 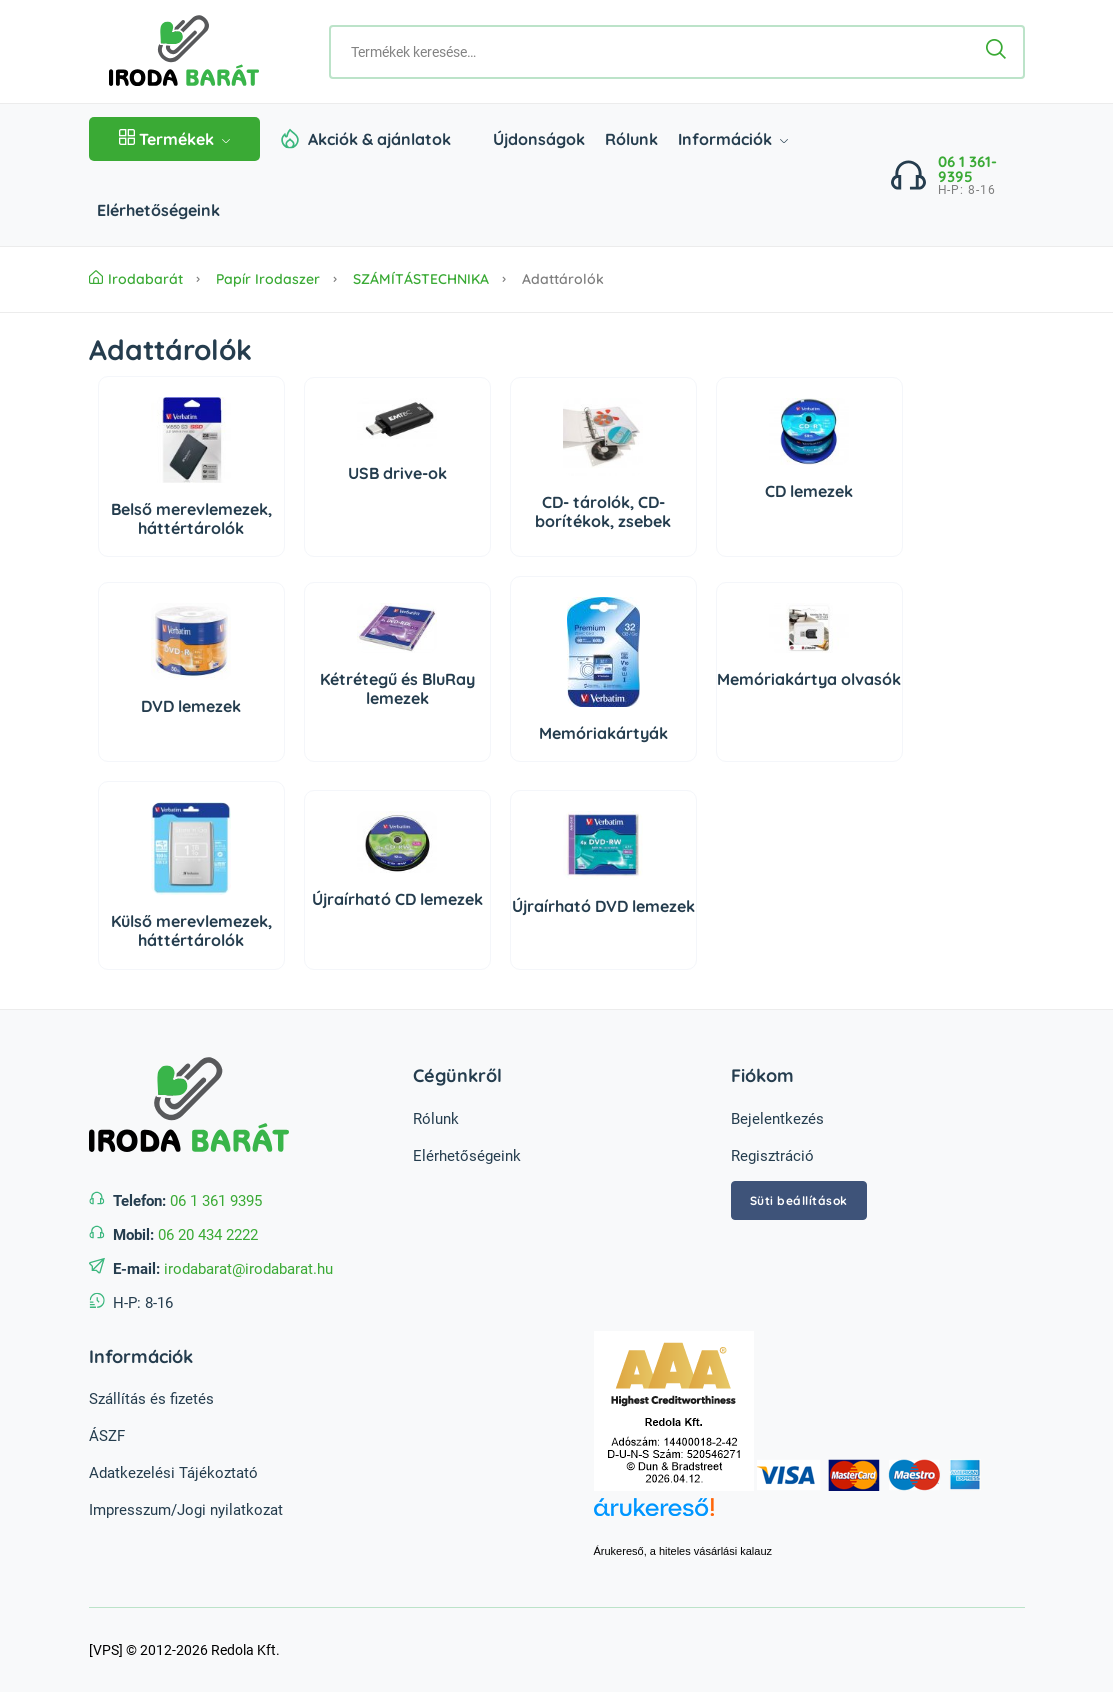 I want to click on Újraírható DVD lemezek, so click(x=603, y=906).